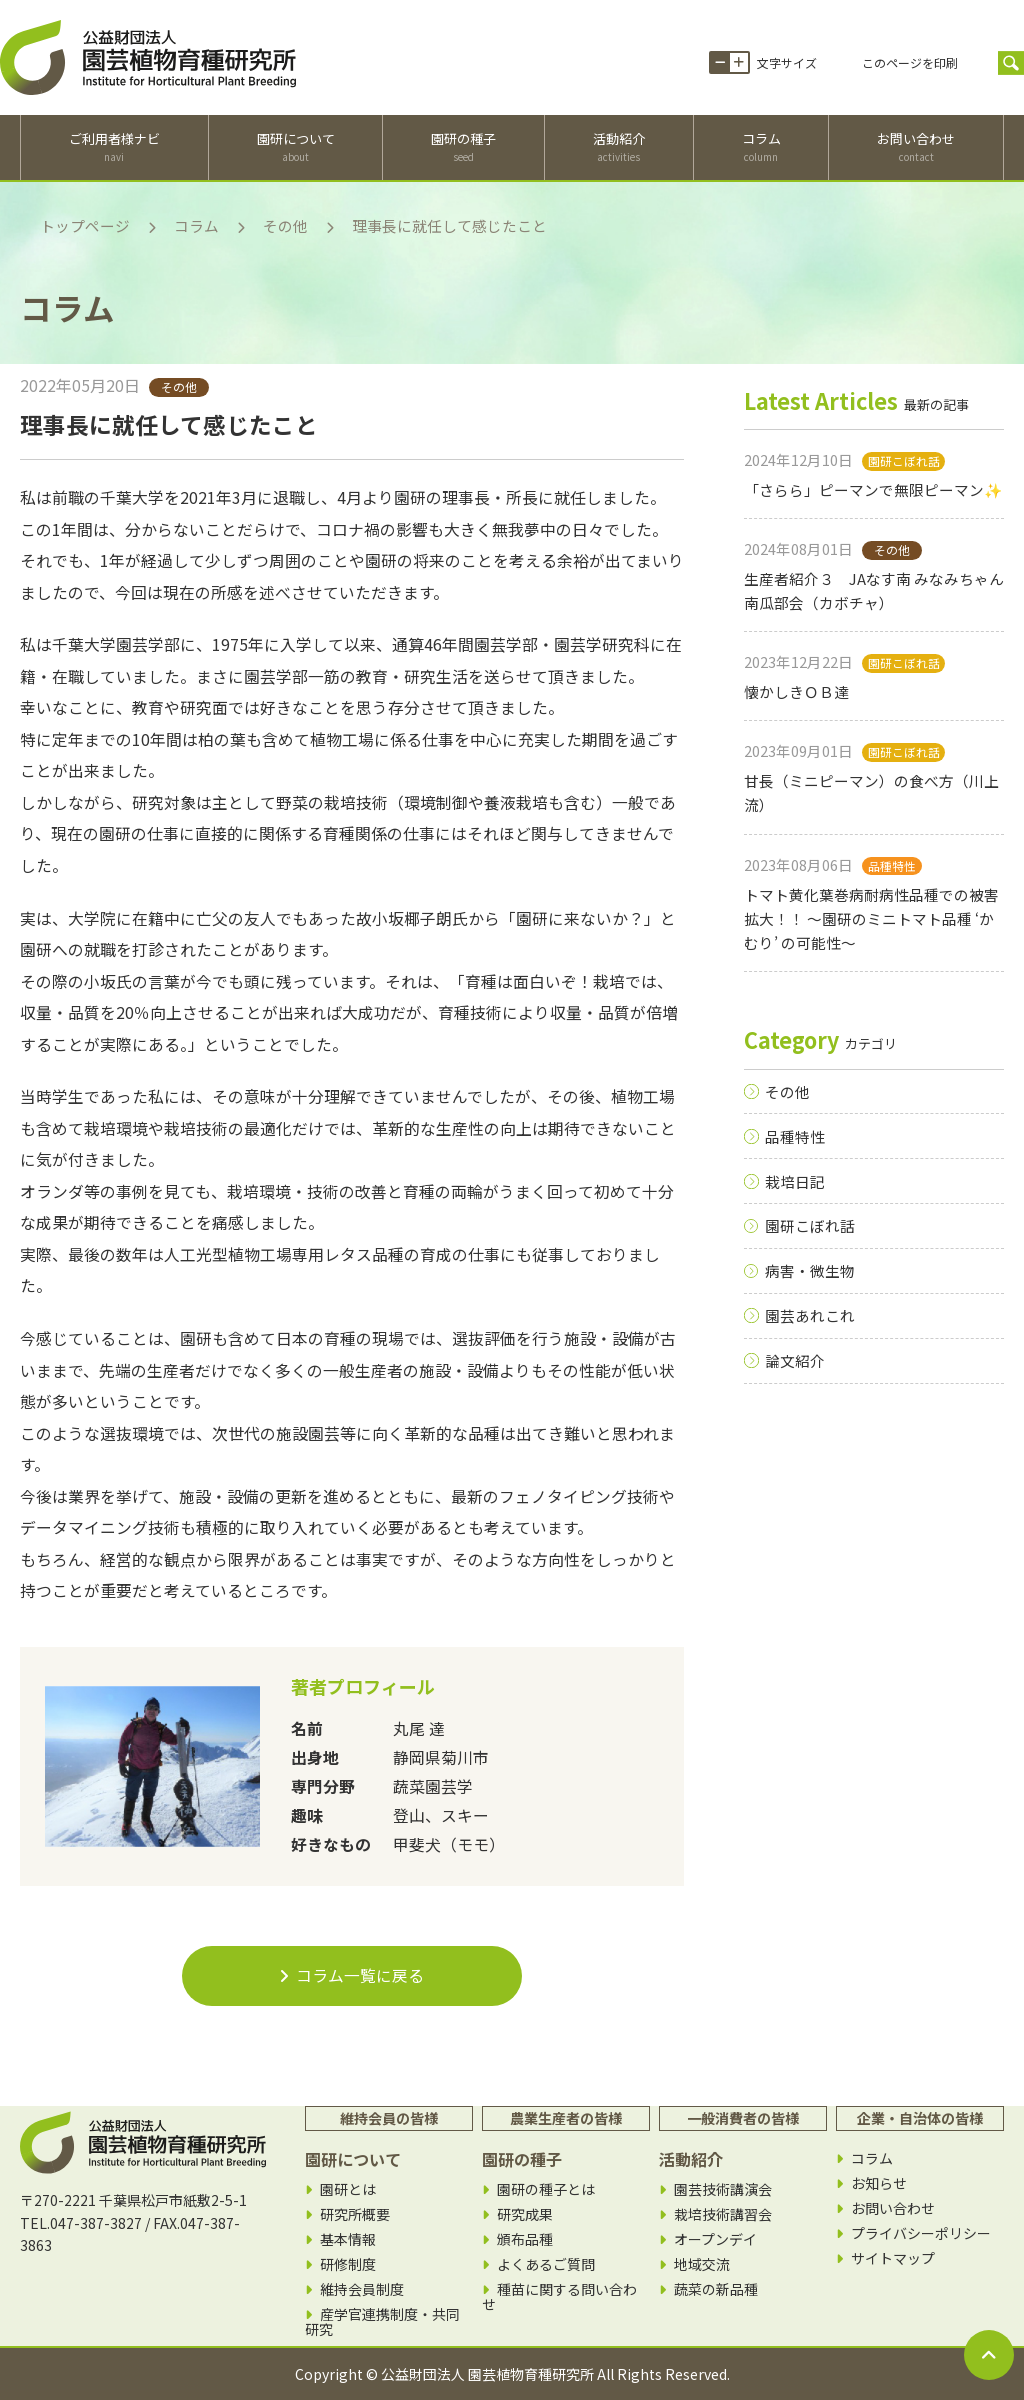 This screenshot has height=2400, width=1024. Describe the element at coordinates (546, 2189) in the screenshot. I see `園研の種子とは` at that location.